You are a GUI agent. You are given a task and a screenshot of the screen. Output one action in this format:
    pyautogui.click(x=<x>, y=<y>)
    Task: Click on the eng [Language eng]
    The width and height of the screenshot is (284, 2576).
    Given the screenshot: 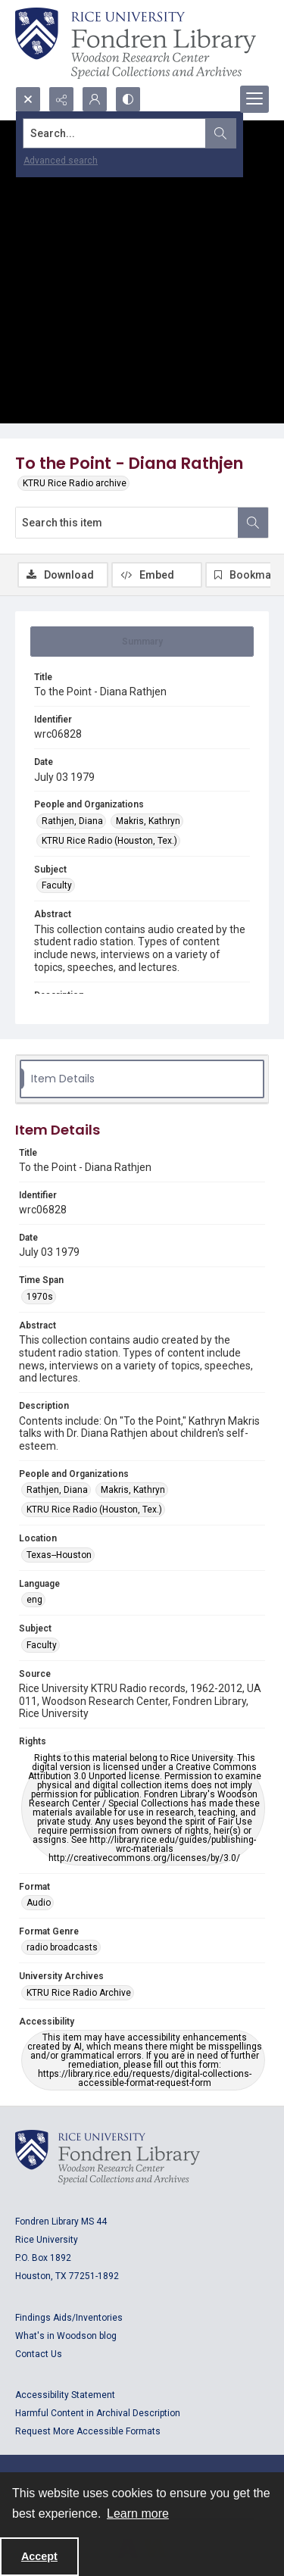 What is the action you would take?
    pyautogui.click(x=34, y=1599)
    